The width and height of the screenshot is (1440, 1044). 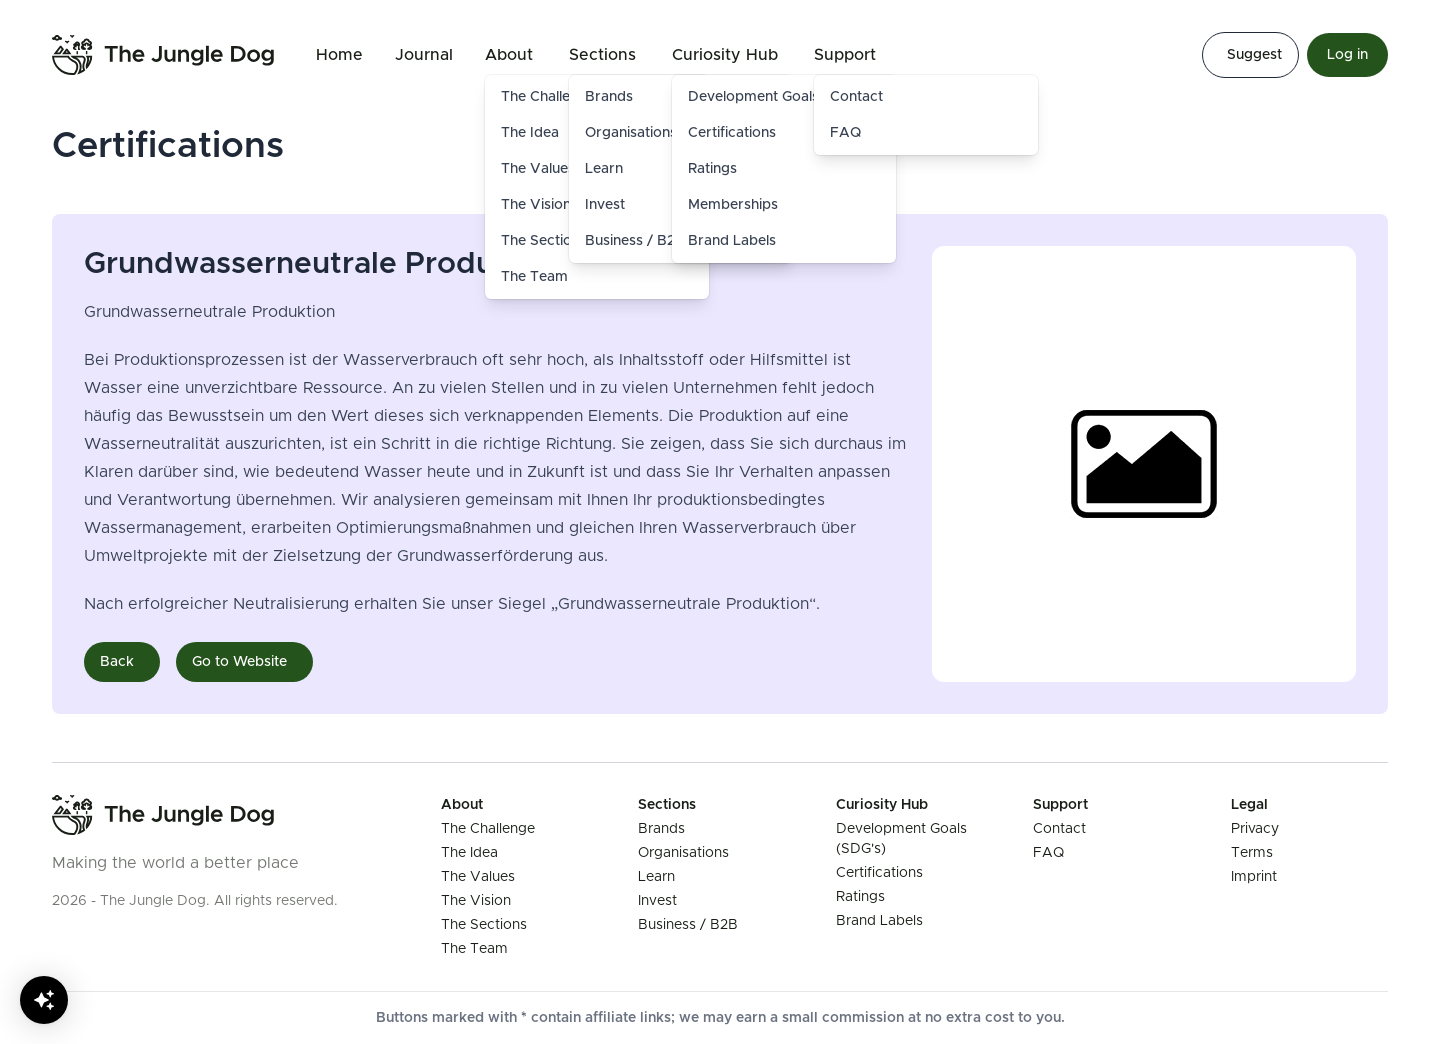 I want to click on Certifications, so click(x=732, y=133).